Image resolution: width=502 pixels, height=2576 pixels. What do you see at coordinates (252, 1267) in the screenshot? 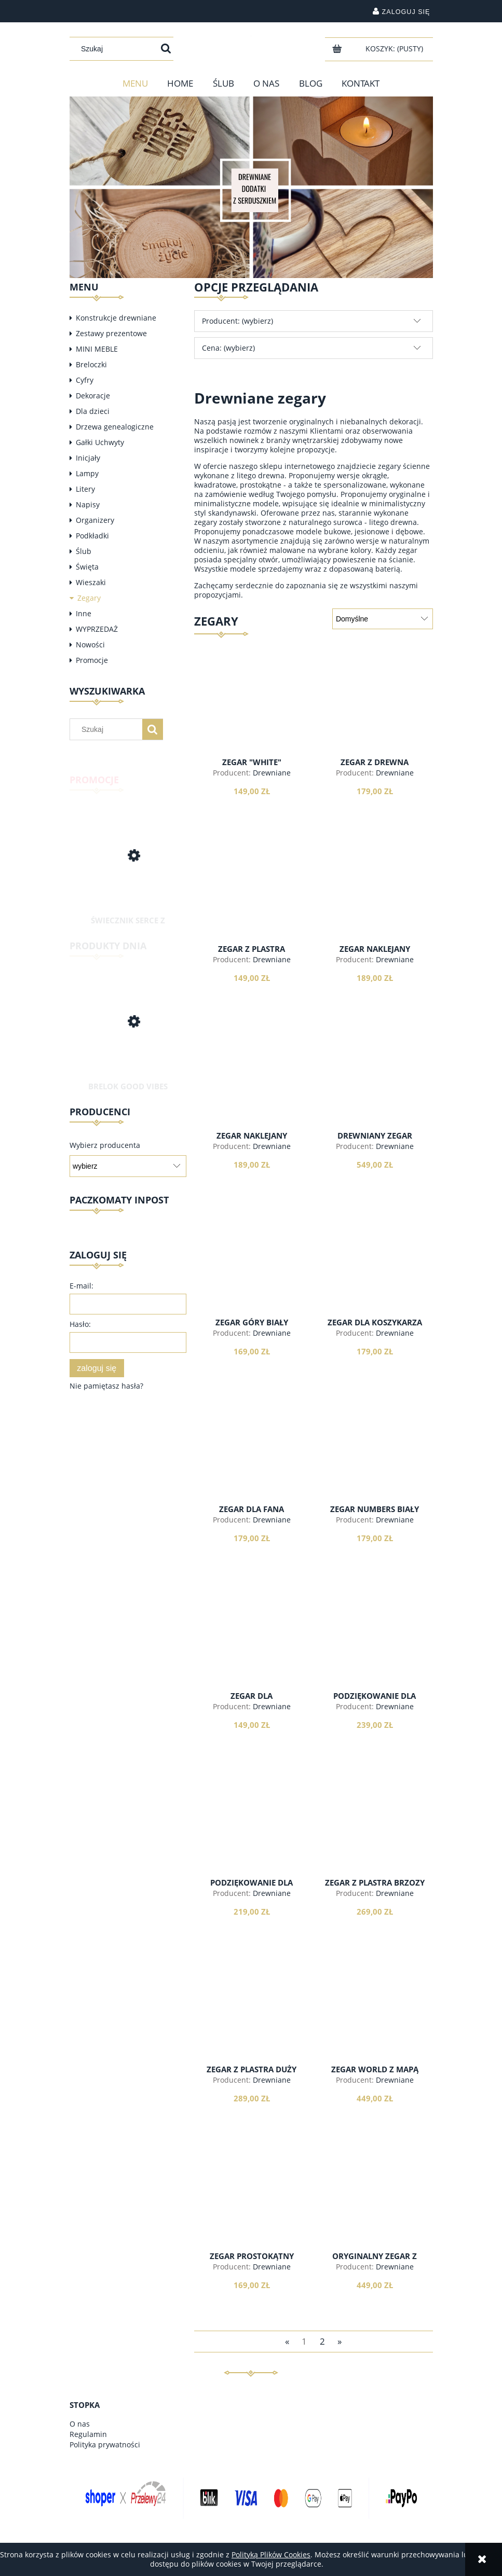
I see `[Przejdź do produktu Zegar GÓRY biały]` at bounding box center [252, 1267].